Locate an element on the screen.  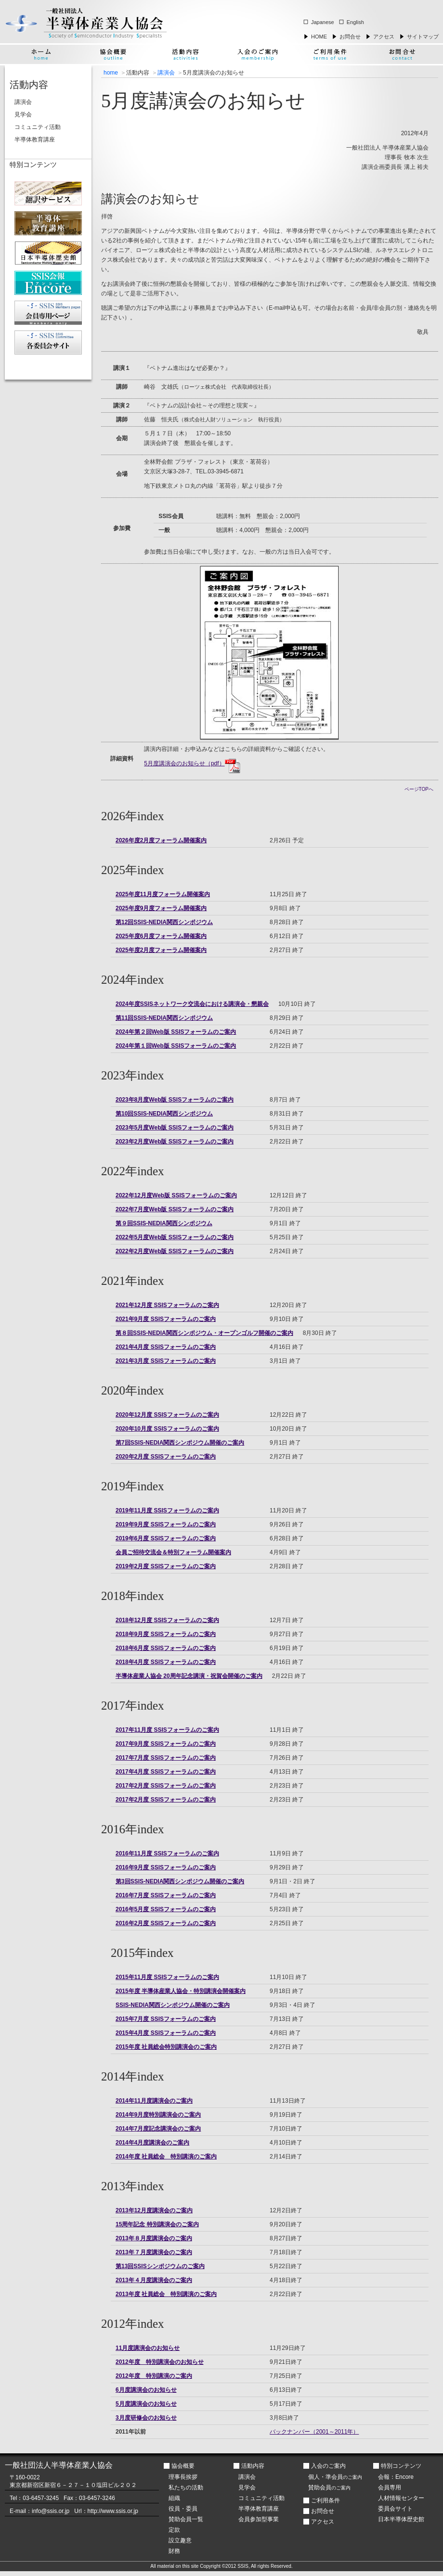
2014年7月度記念講演会のご案内 is located at coordinates (158, 2128).